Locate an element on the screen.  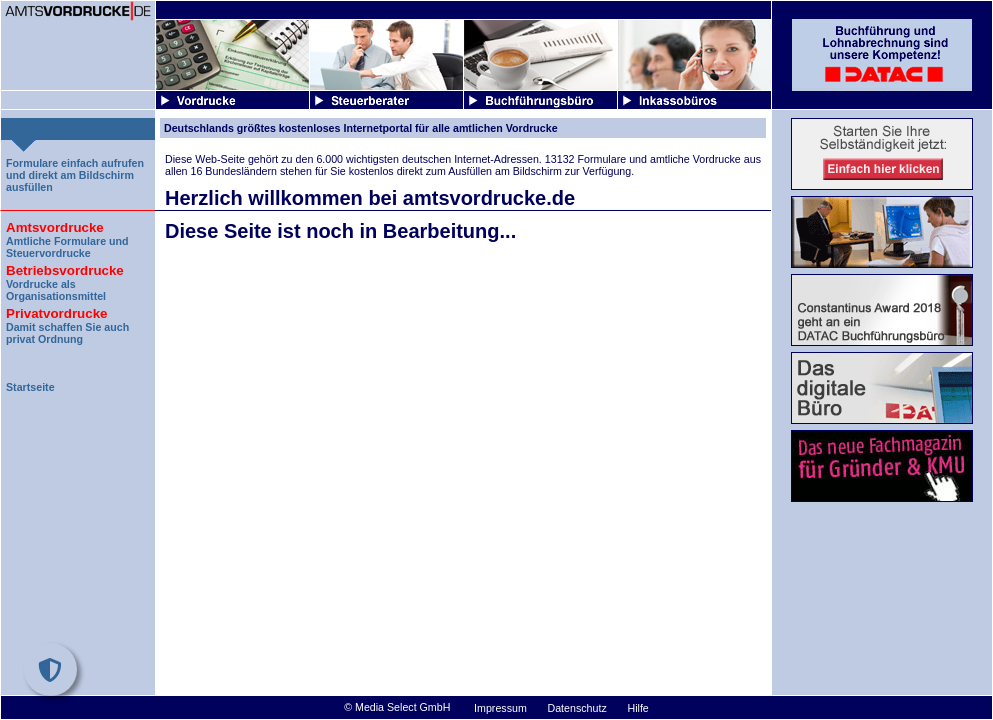
Damit schaffen Sie auch privat Ordnung is located at coordinates (78, 323).